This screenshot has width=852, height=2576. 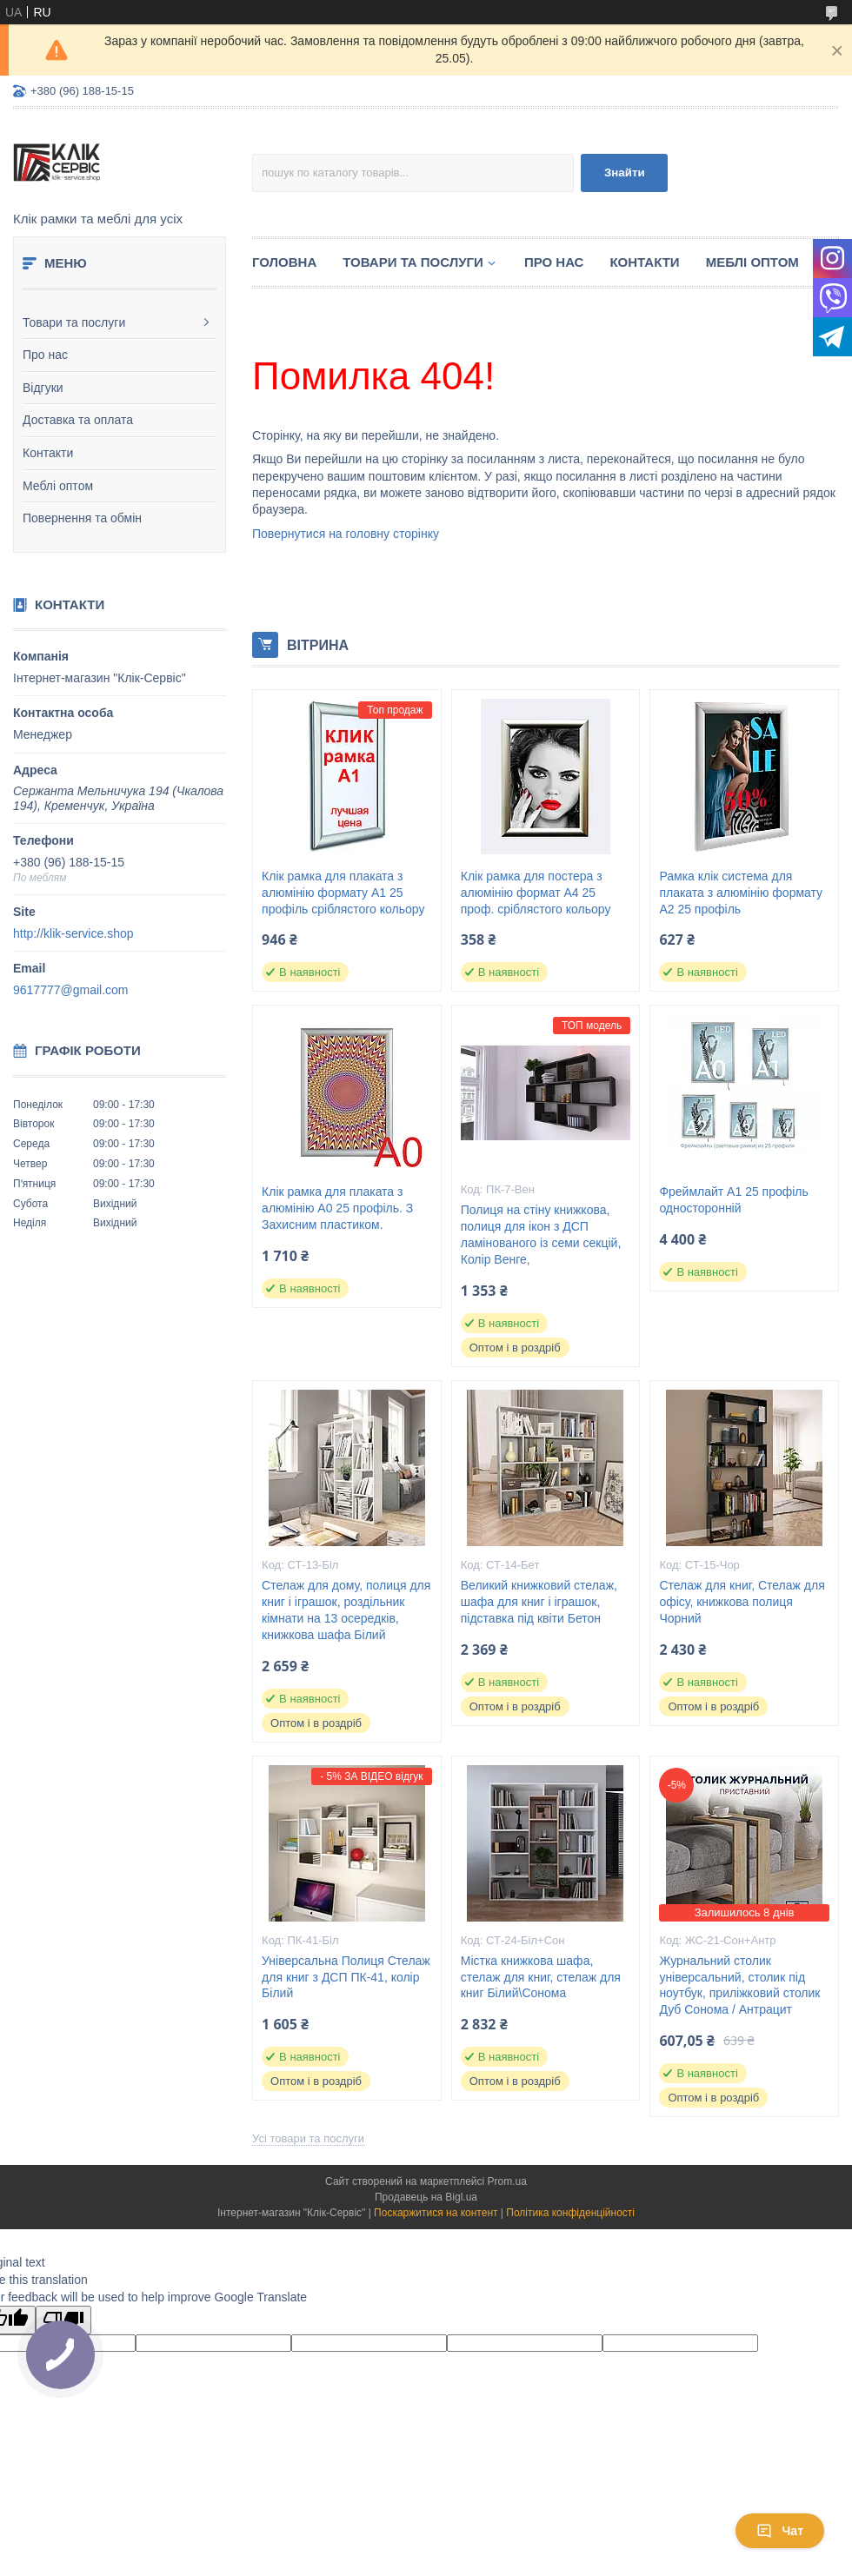 I want to click on Відгуки, so click(x=43, y=388).